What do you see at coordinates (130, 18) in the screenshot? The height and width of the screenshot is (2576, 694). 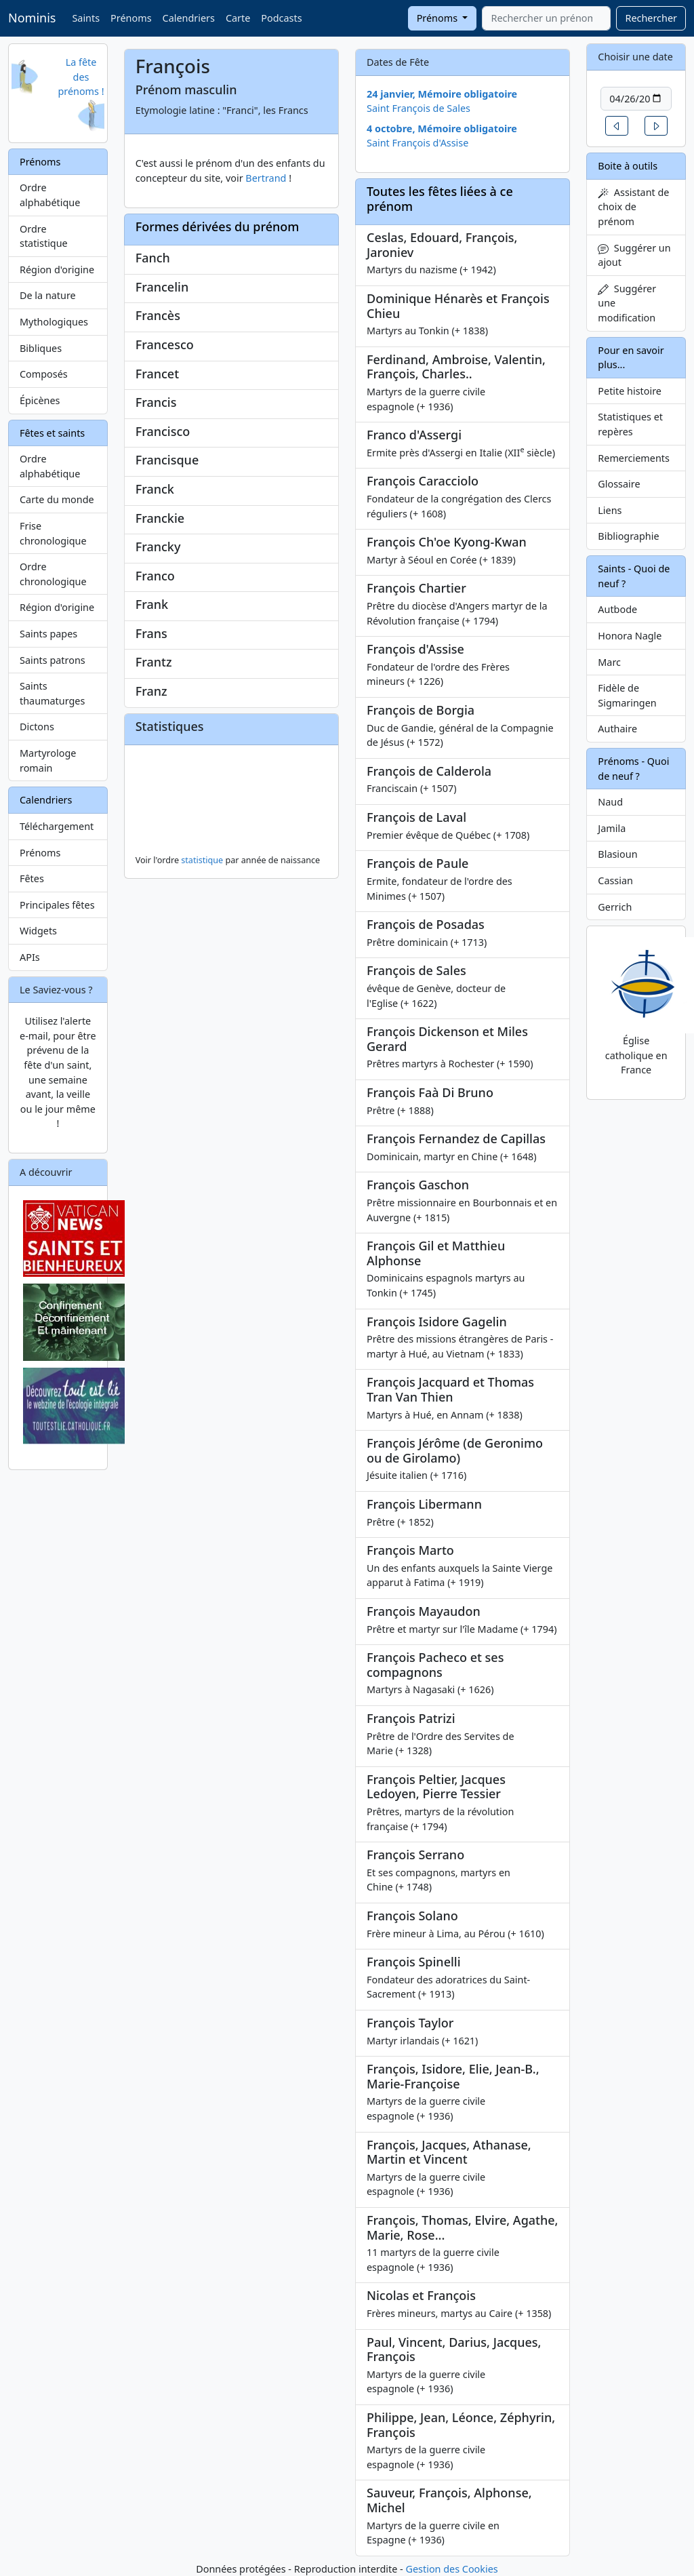 I see `Prénoms` at bounding box center [130, 18].